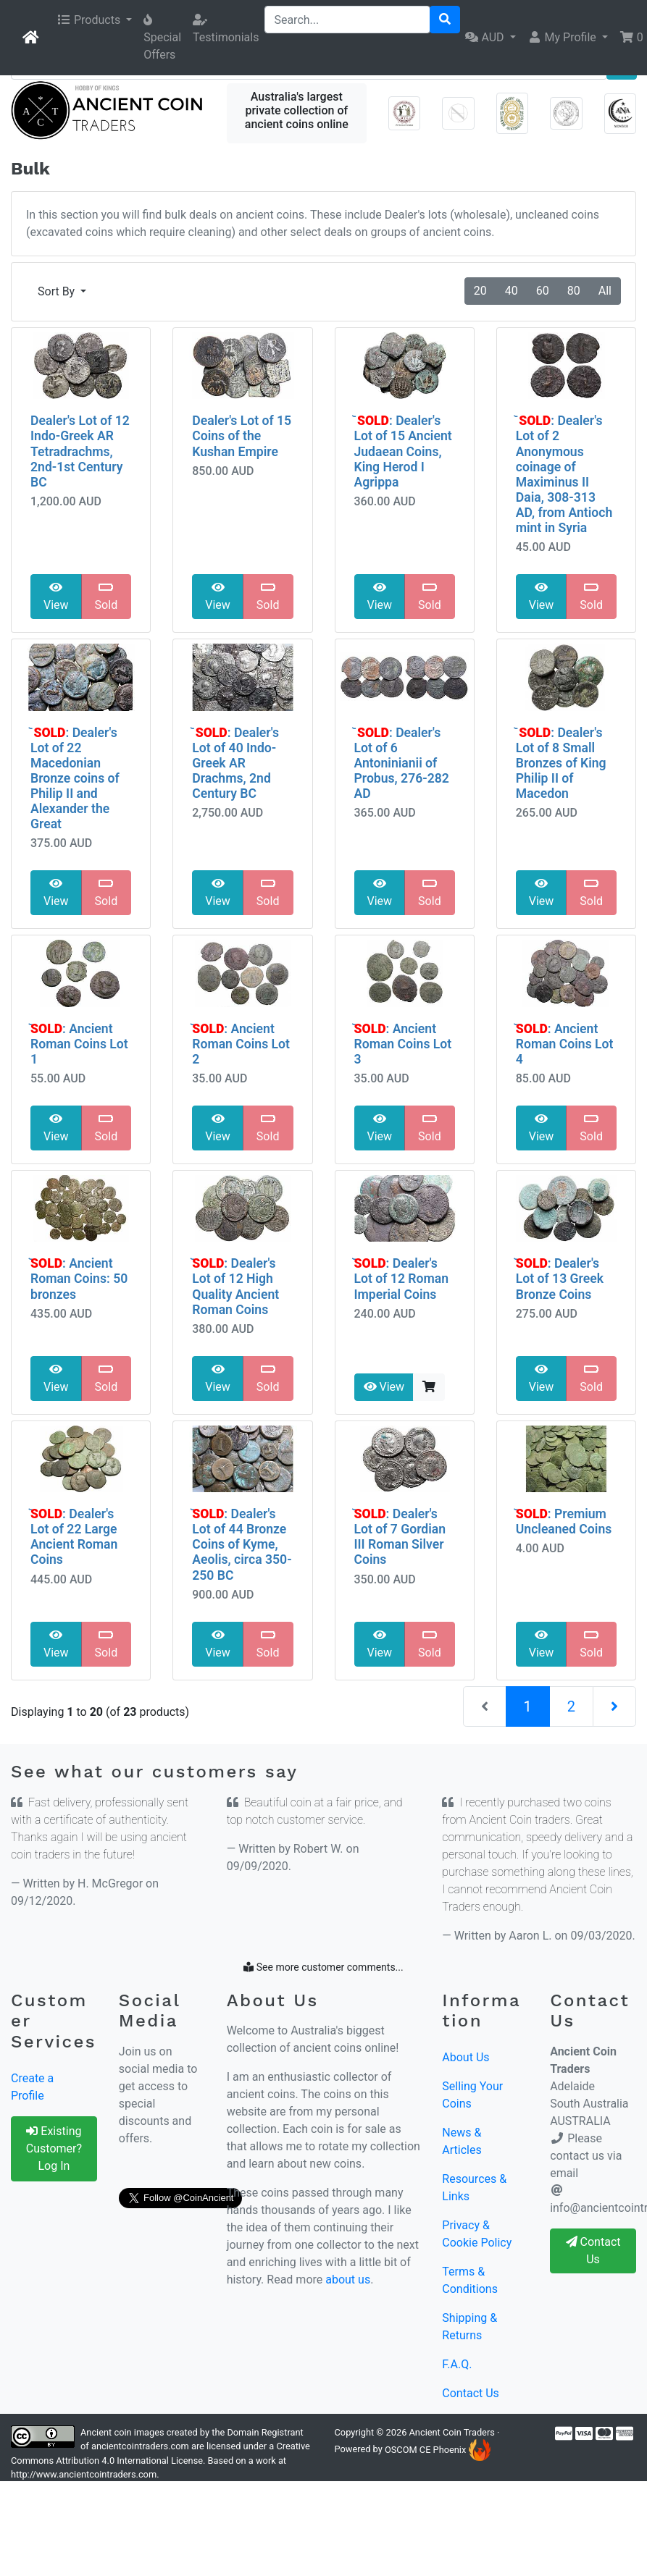 The image size is (647, 2576). What do you see at coordinates (241, 1044) in the screenshot?
I see `᷅: Ancient Roman Coins Lot 2` at bounding box center [241, 1044].